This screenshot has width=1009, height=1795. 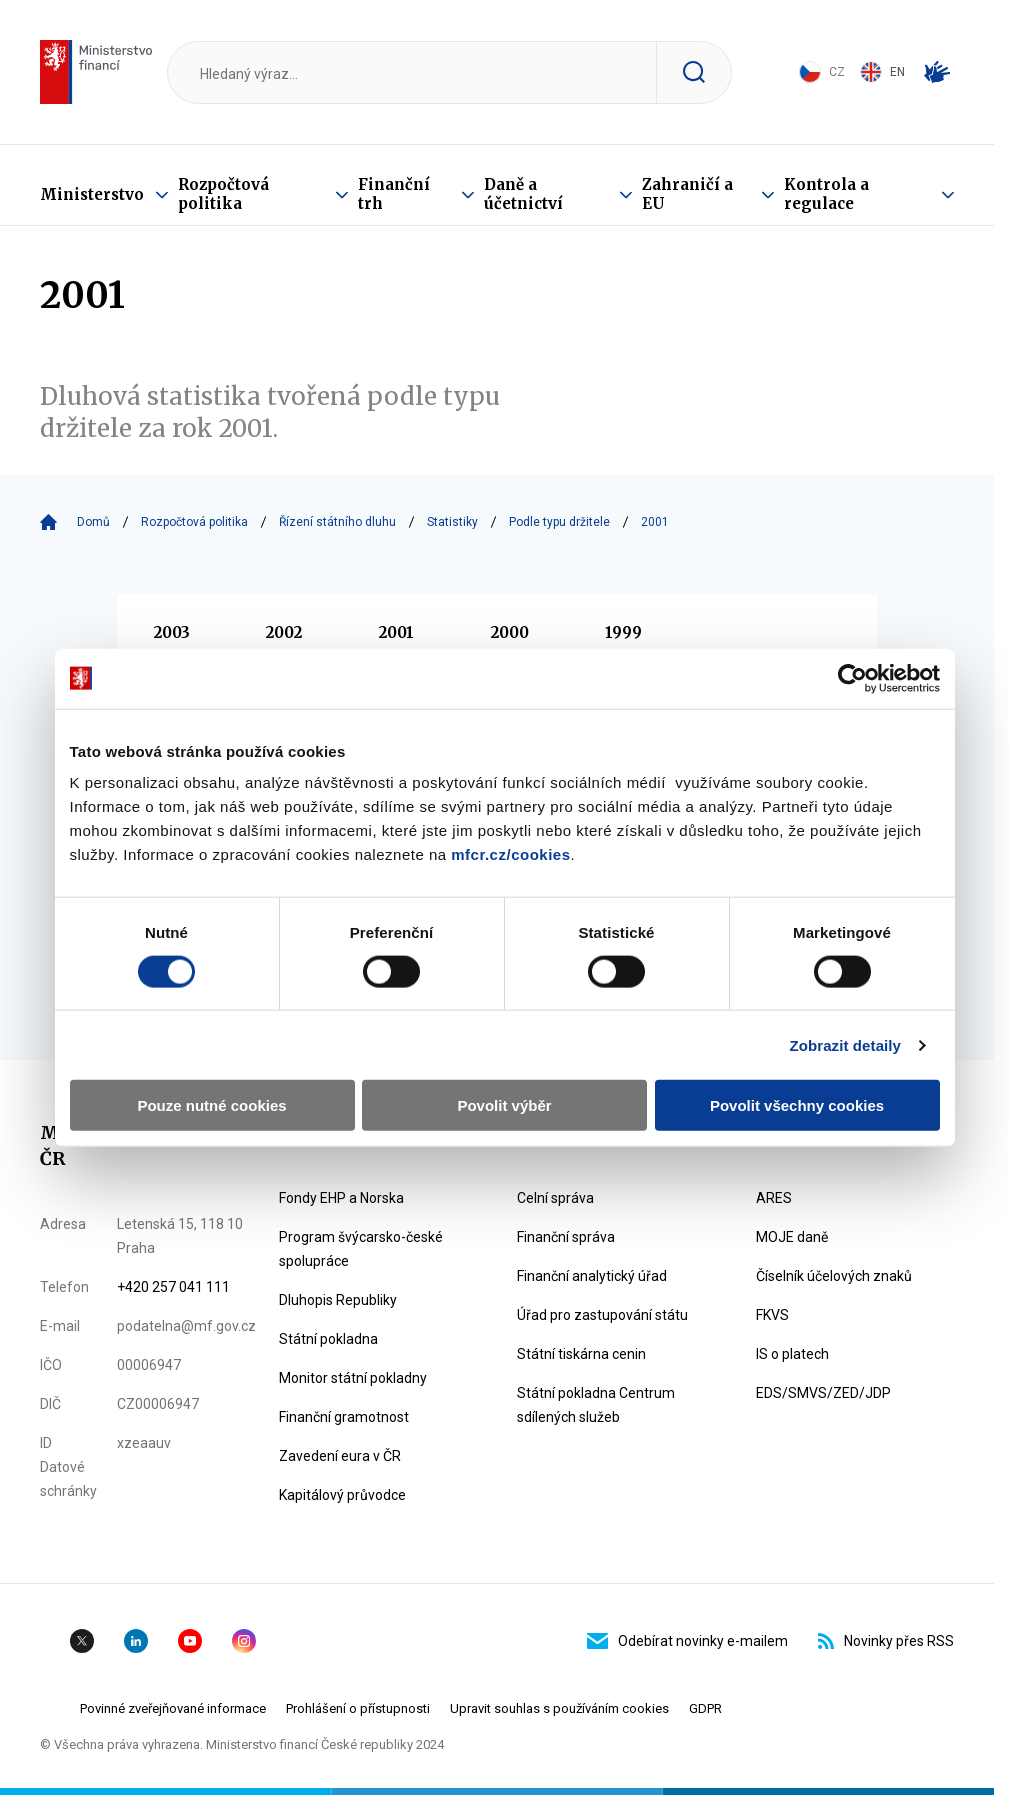 I want to click on Odebírat novinky e-mailem, so click(x=687, y=1641).